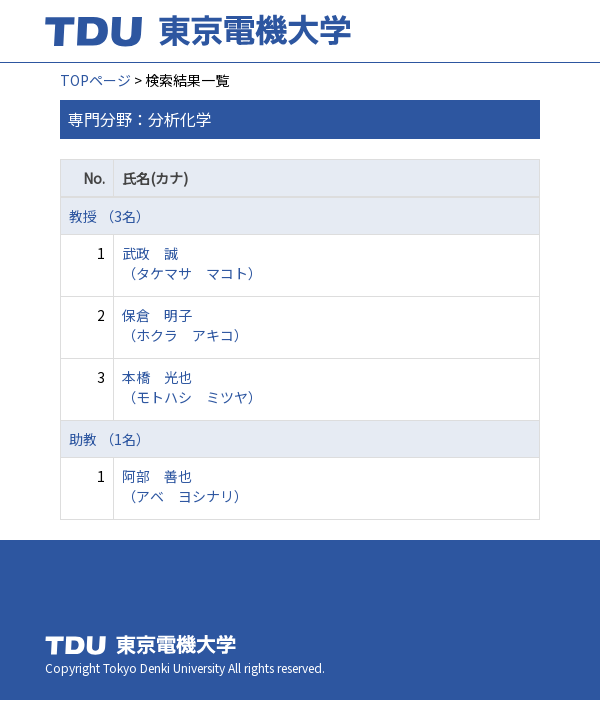 The image size is (600, 720). I want to click on 本橋 光也 （モトハシ ミツヤ）, so click(192, 387).